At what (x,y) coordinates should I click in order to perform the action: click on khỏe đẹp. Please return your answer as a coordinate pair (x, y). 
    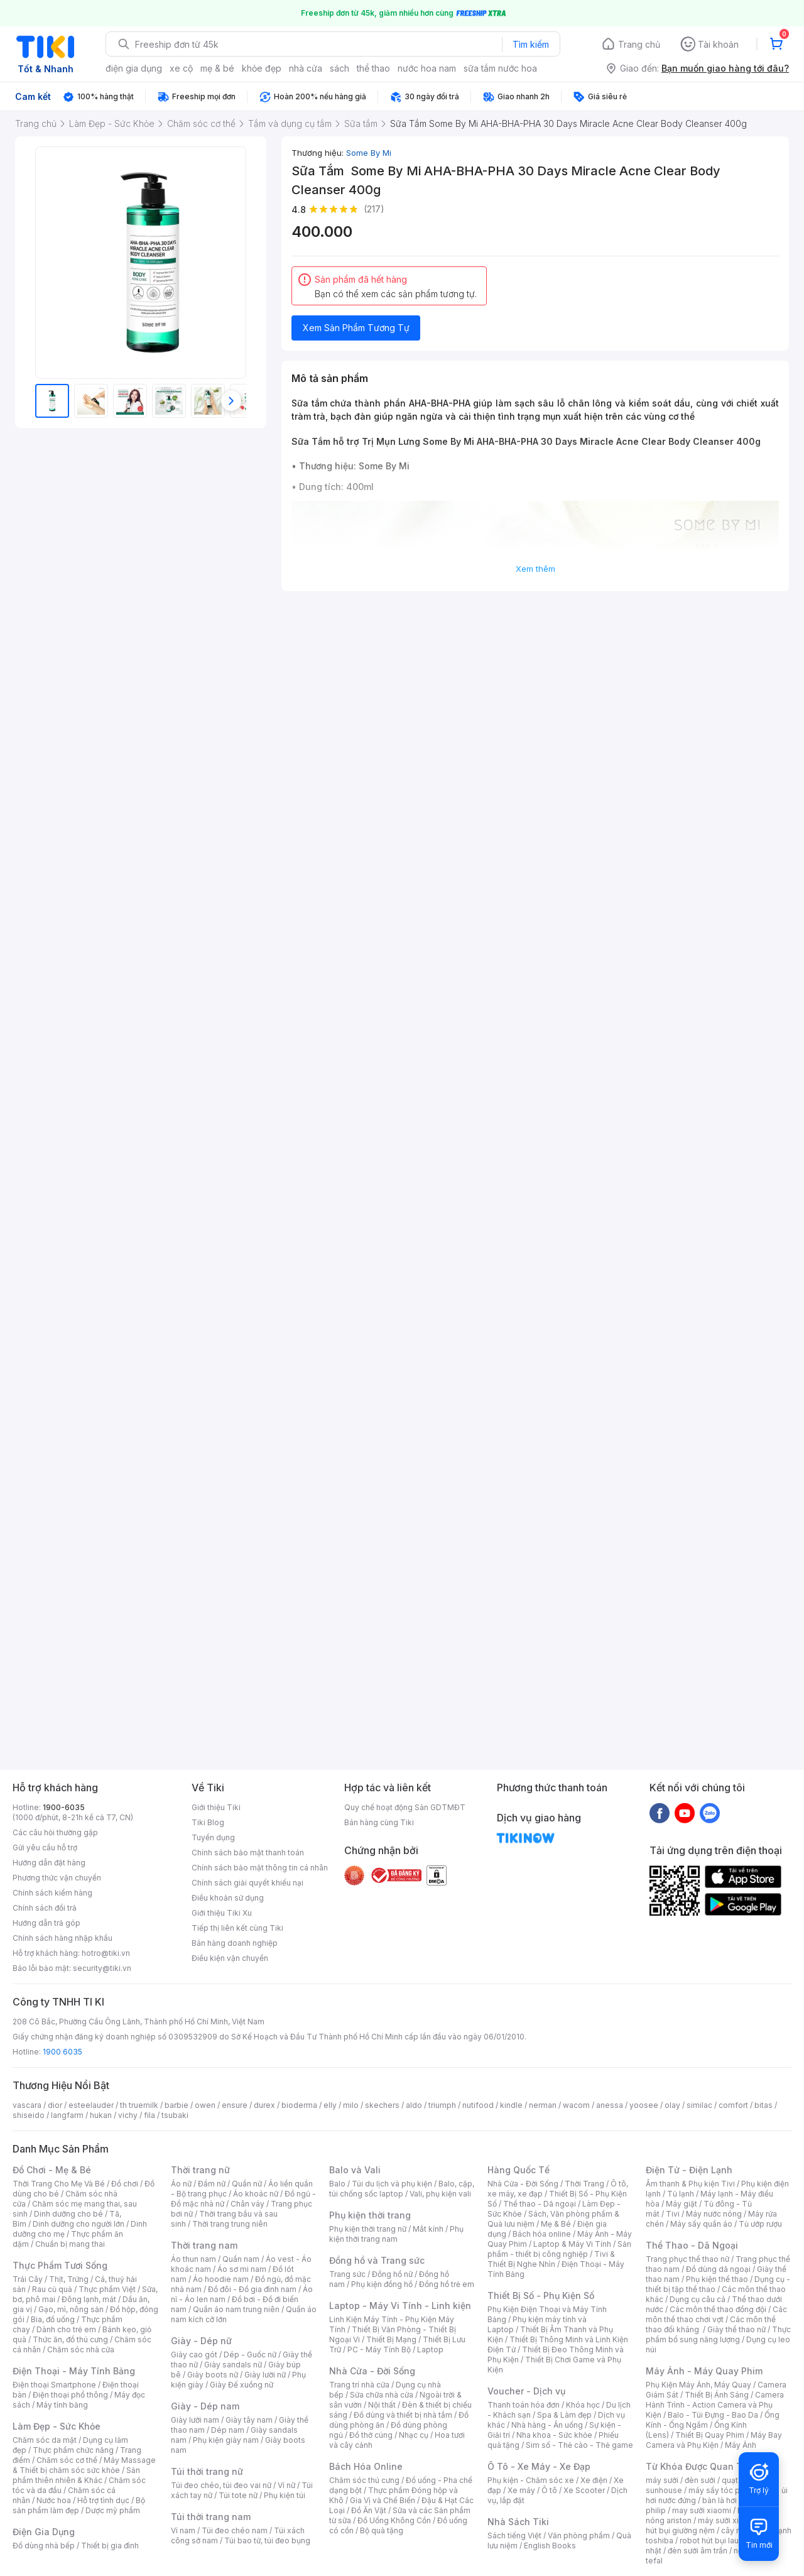
    Looking at the image, I should click on (261, 68).